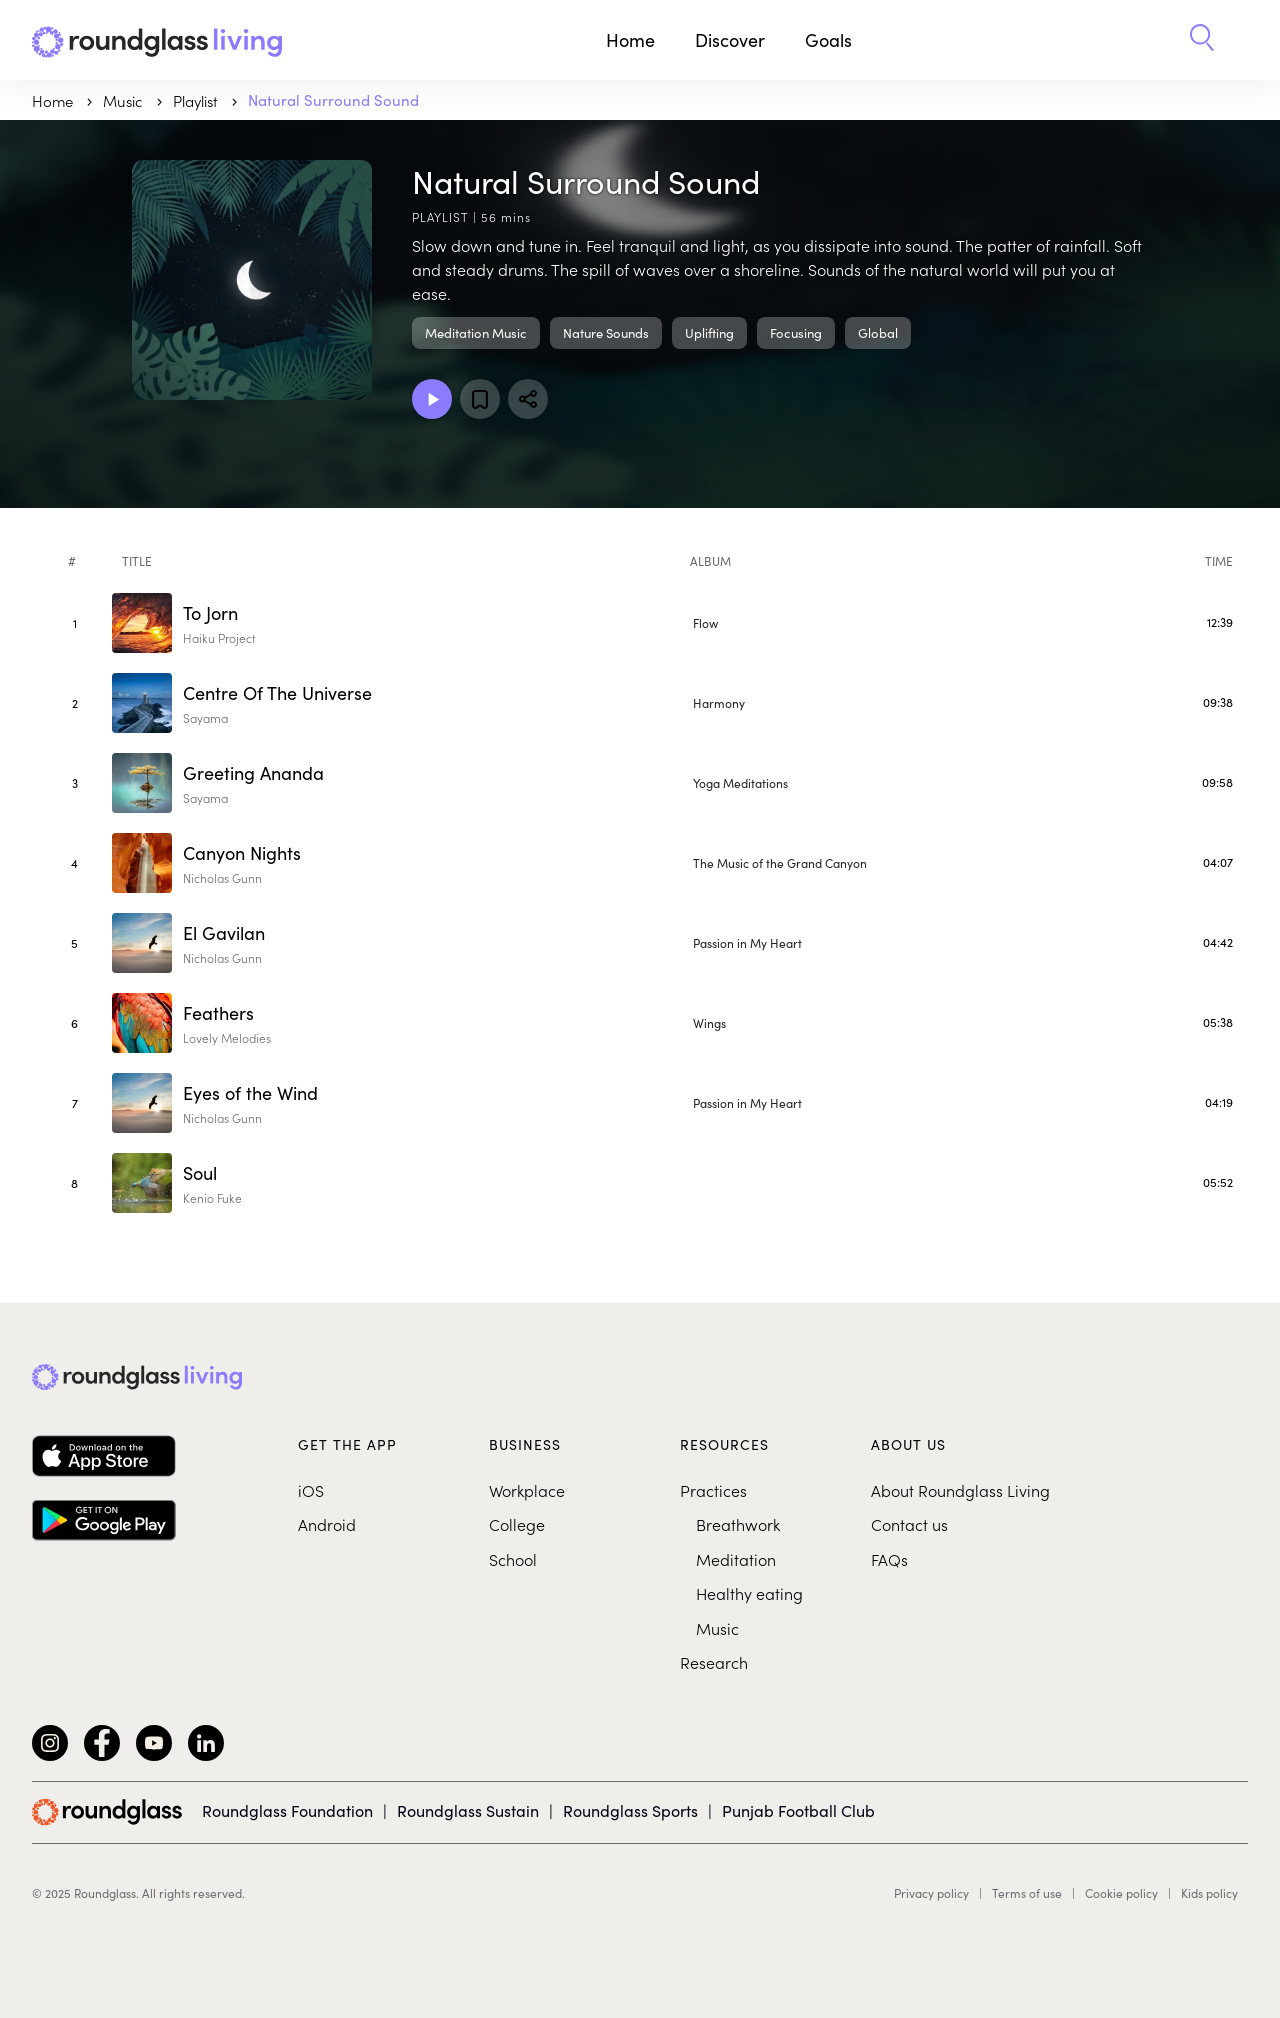  Describe the element at coordinates (333, 100) in the screenshot. I see `Natural Surround Sound` at that location.